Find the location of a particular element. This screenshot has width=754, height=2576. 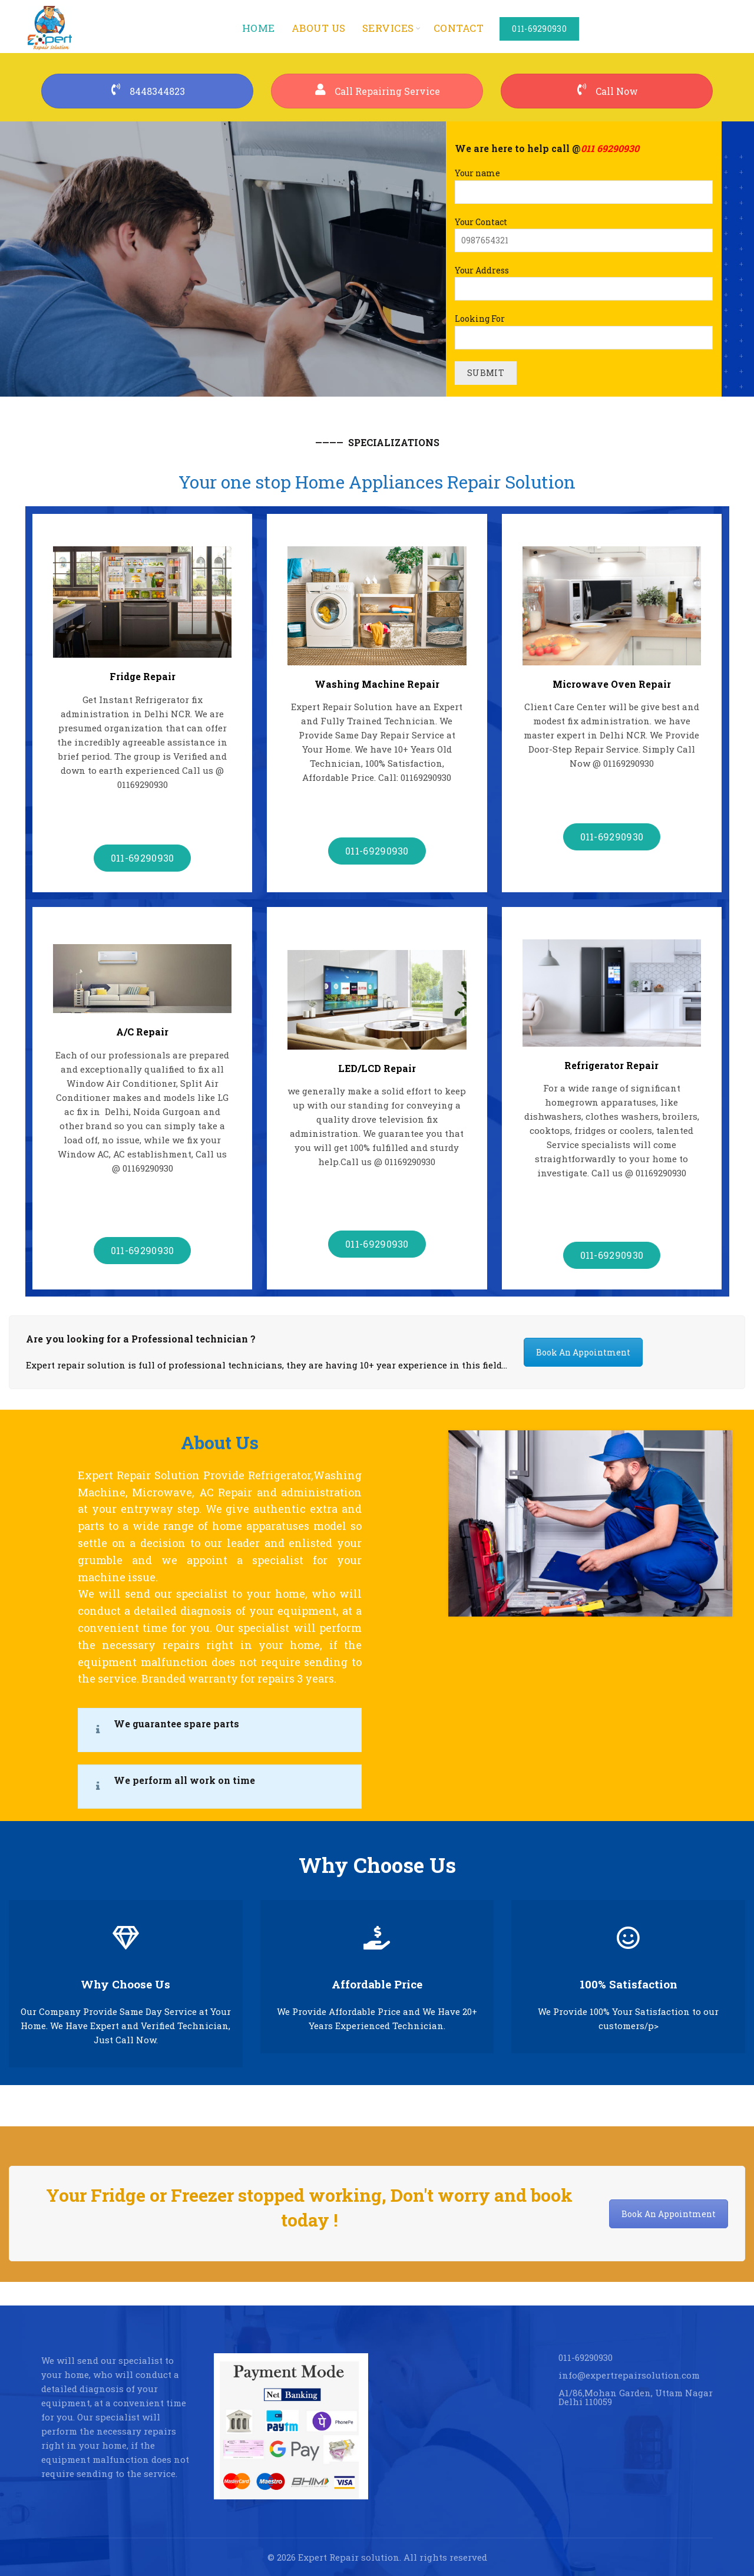

Looking For is located at coordinates (584, 328).